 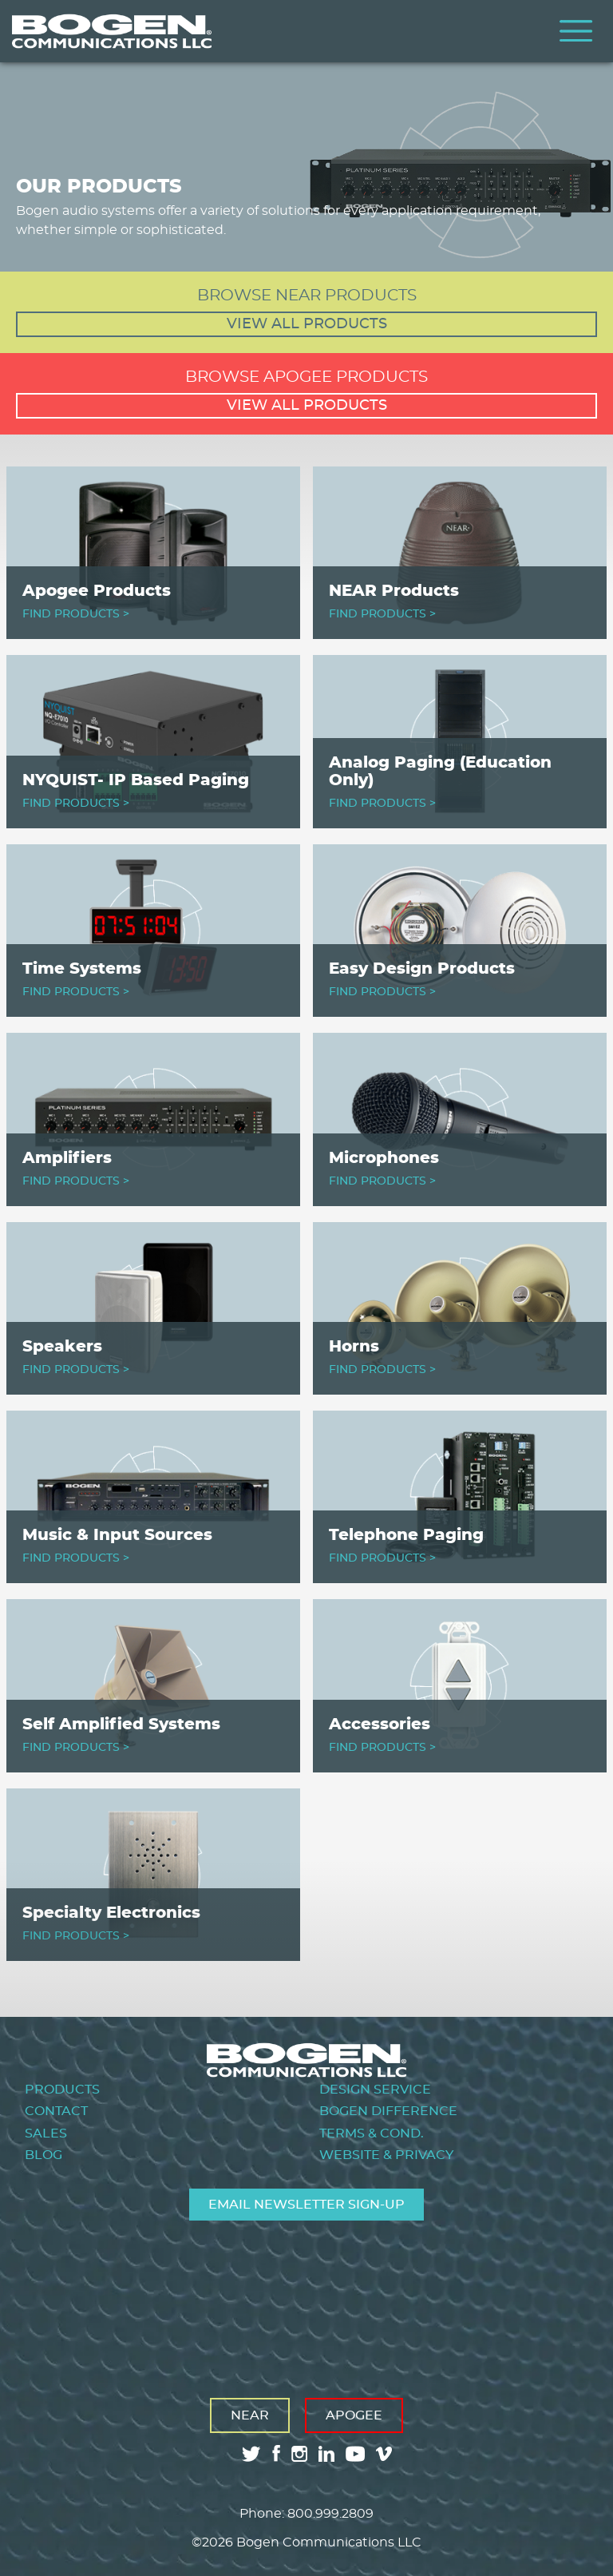 What do you see at coordinates (355, 2454) in the screenshot?
I see `youtube` at bounding box center [355, 2454].